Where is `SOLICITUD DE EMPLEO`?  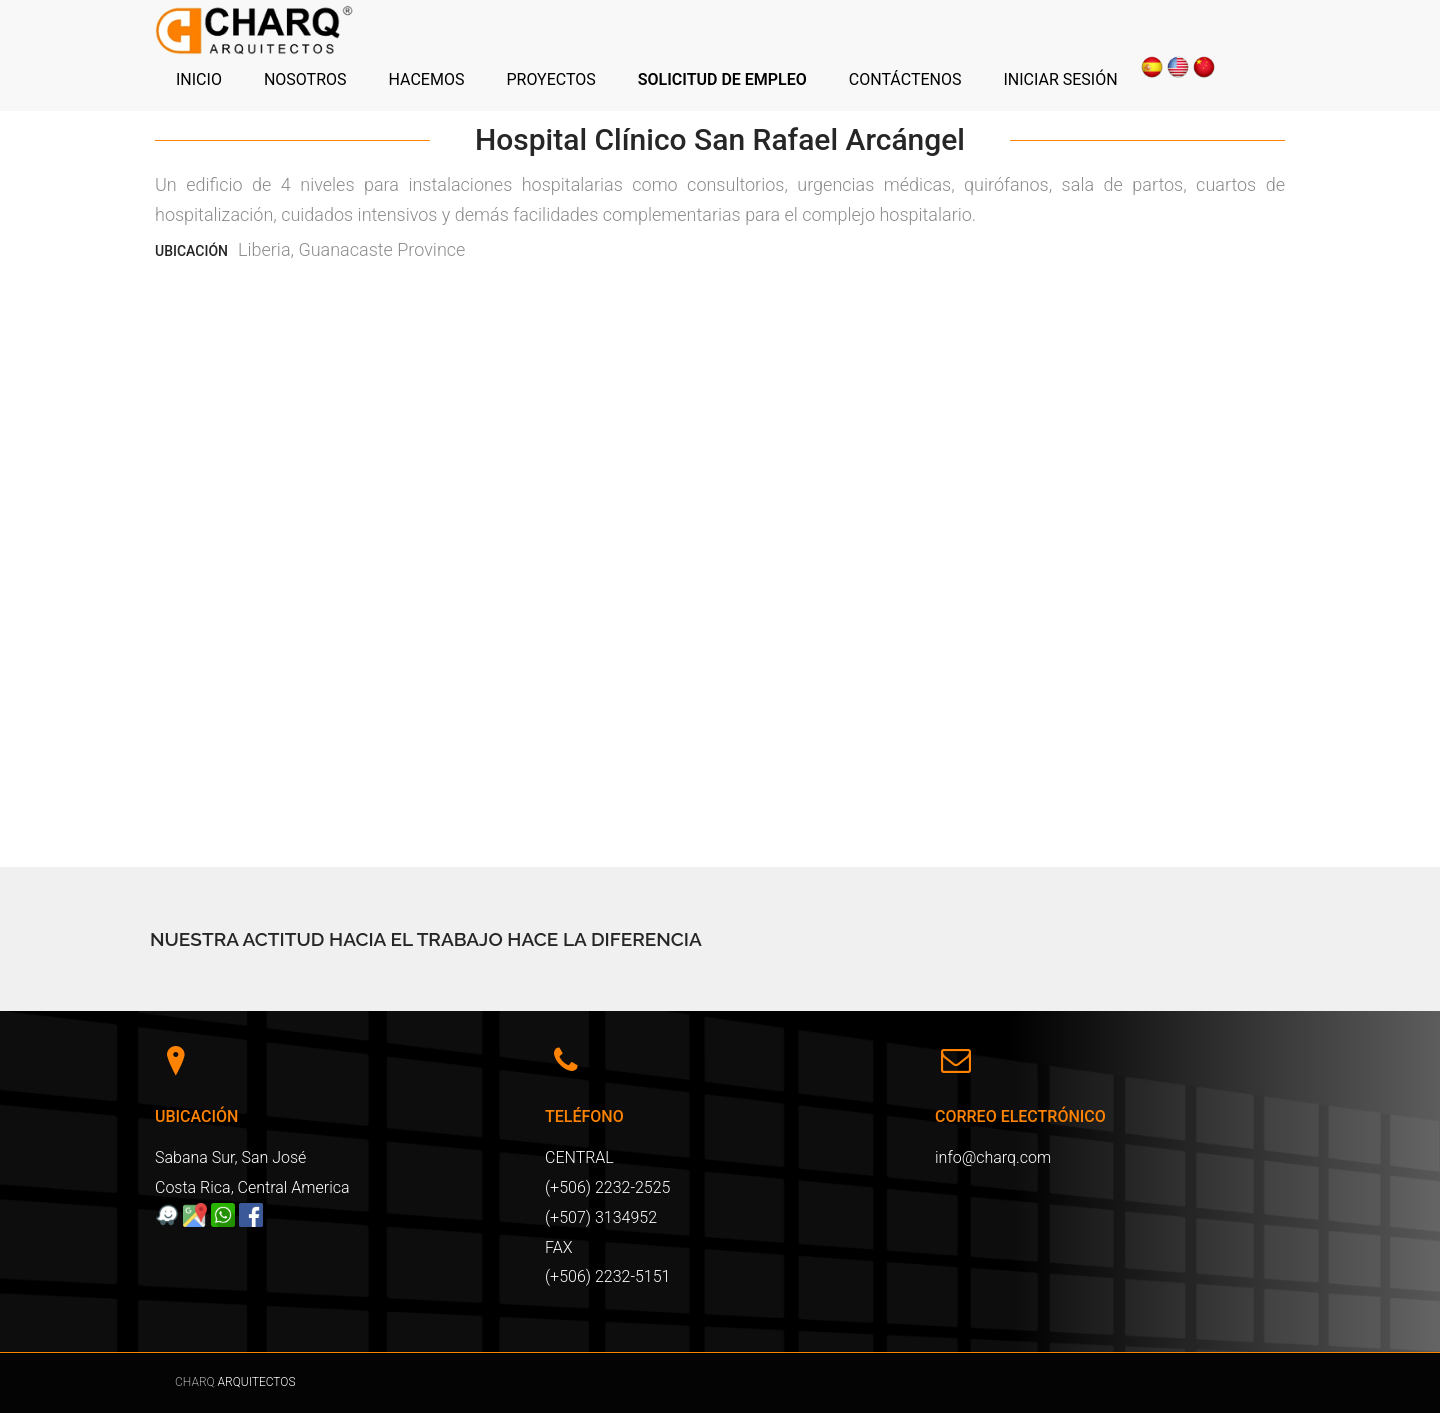
SOLICITUD DE EMPLEO is located at coordinates (722, 79).